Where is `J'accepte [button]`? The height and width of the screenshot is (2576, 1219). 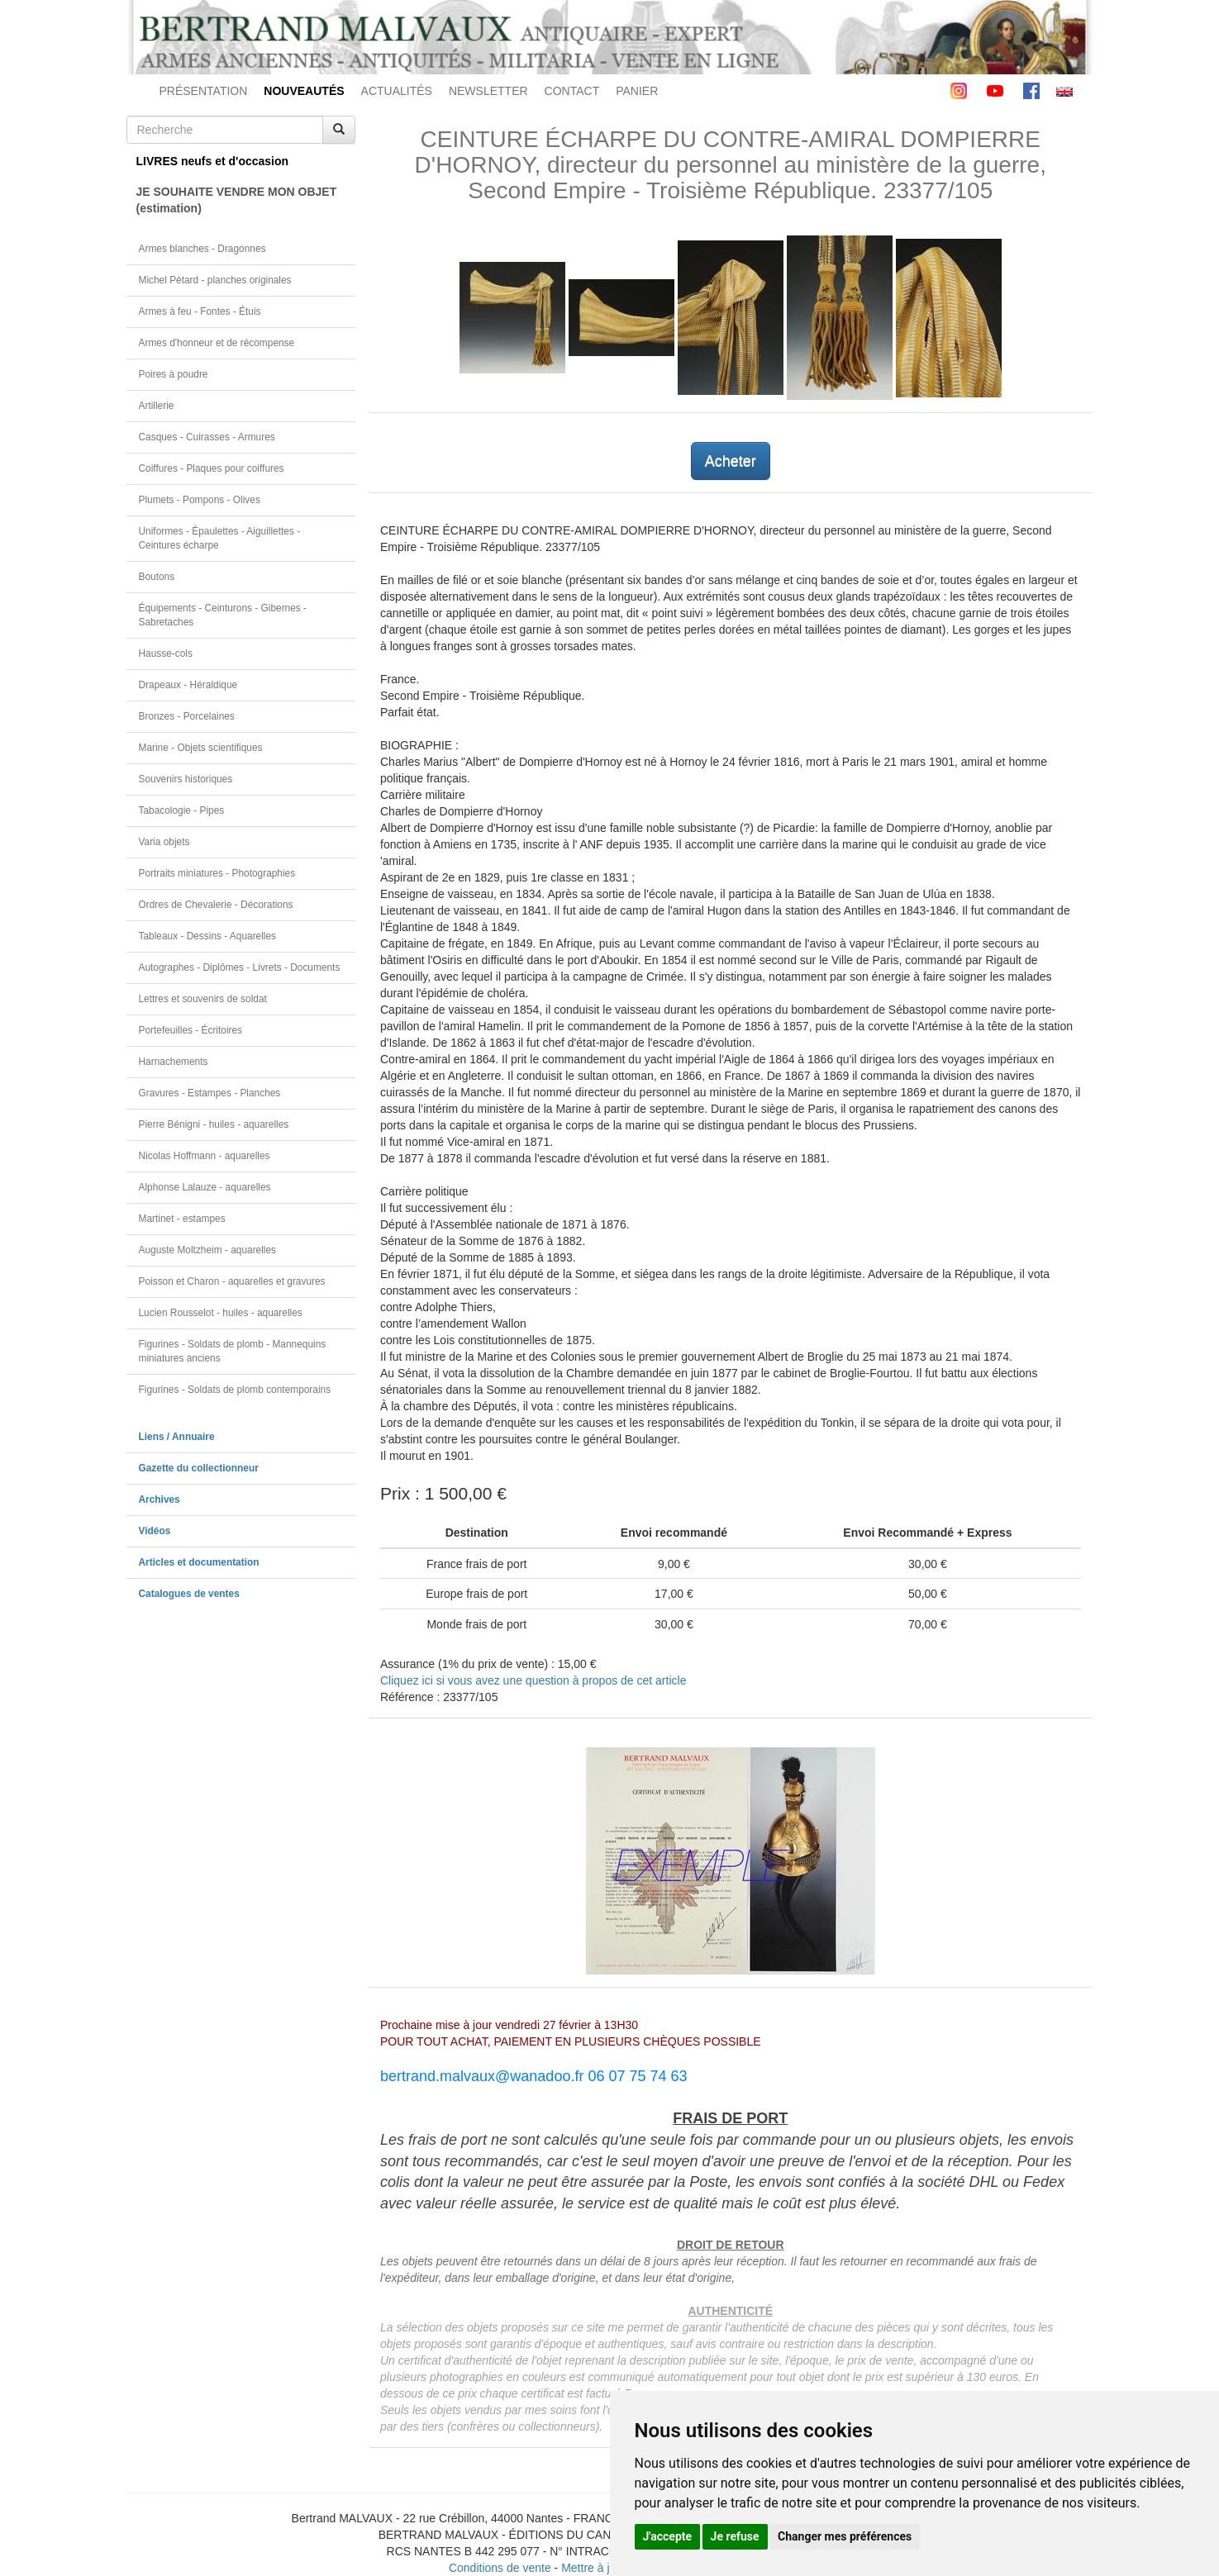
J'accepte [button] is located at coordinates (668, 2536).